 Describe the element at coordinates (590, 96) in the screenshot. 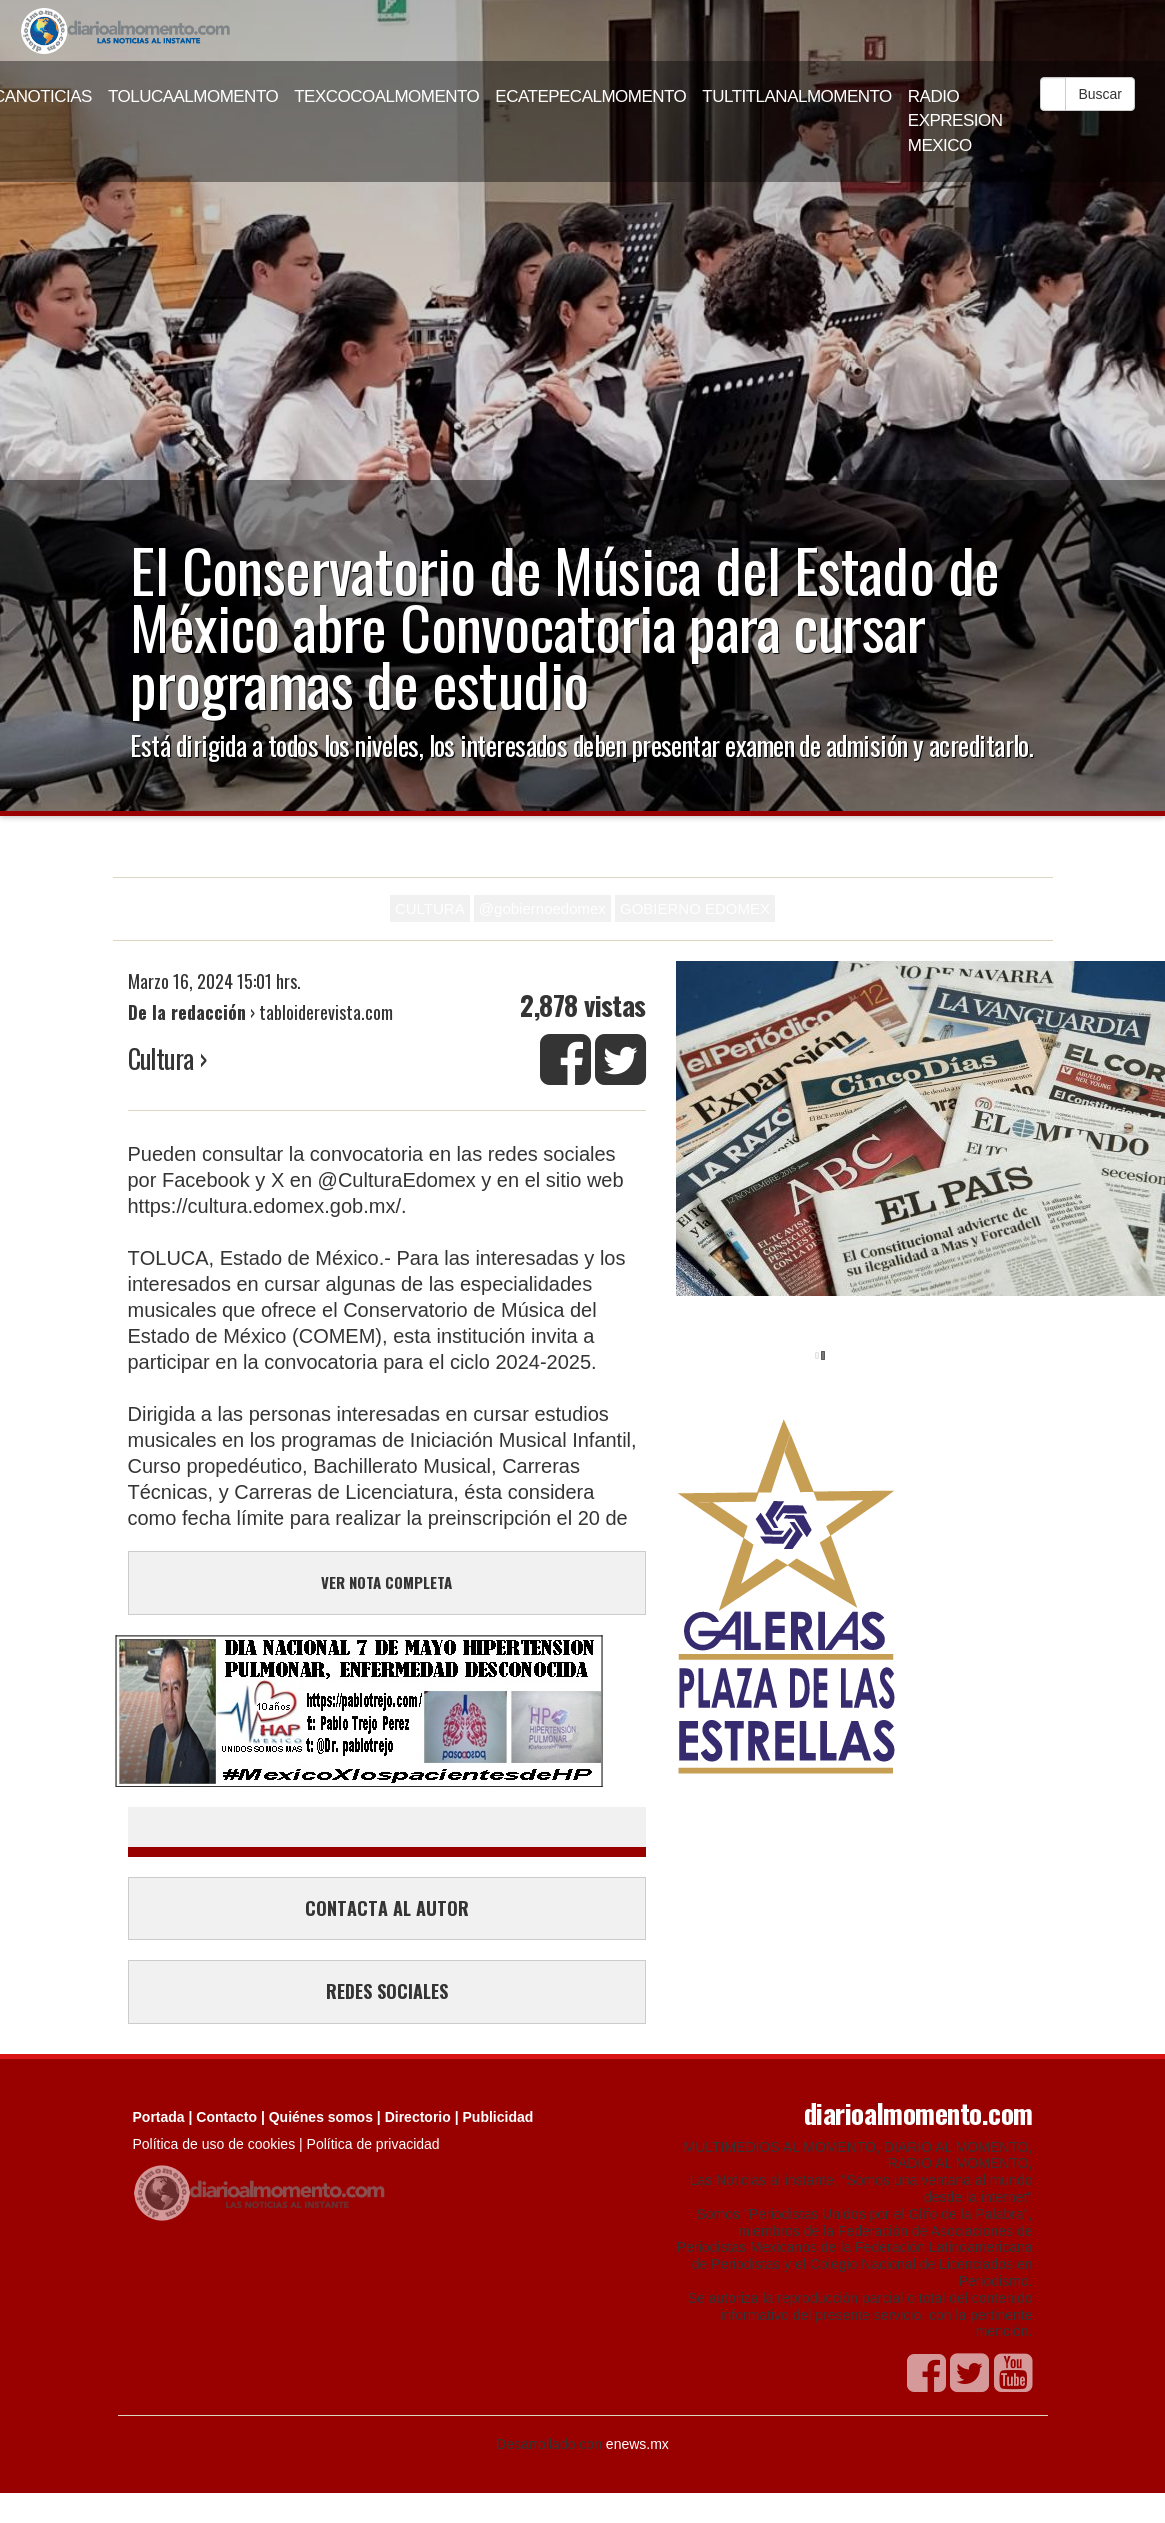

I see `ECATEPECALMOMENTO` at that location.